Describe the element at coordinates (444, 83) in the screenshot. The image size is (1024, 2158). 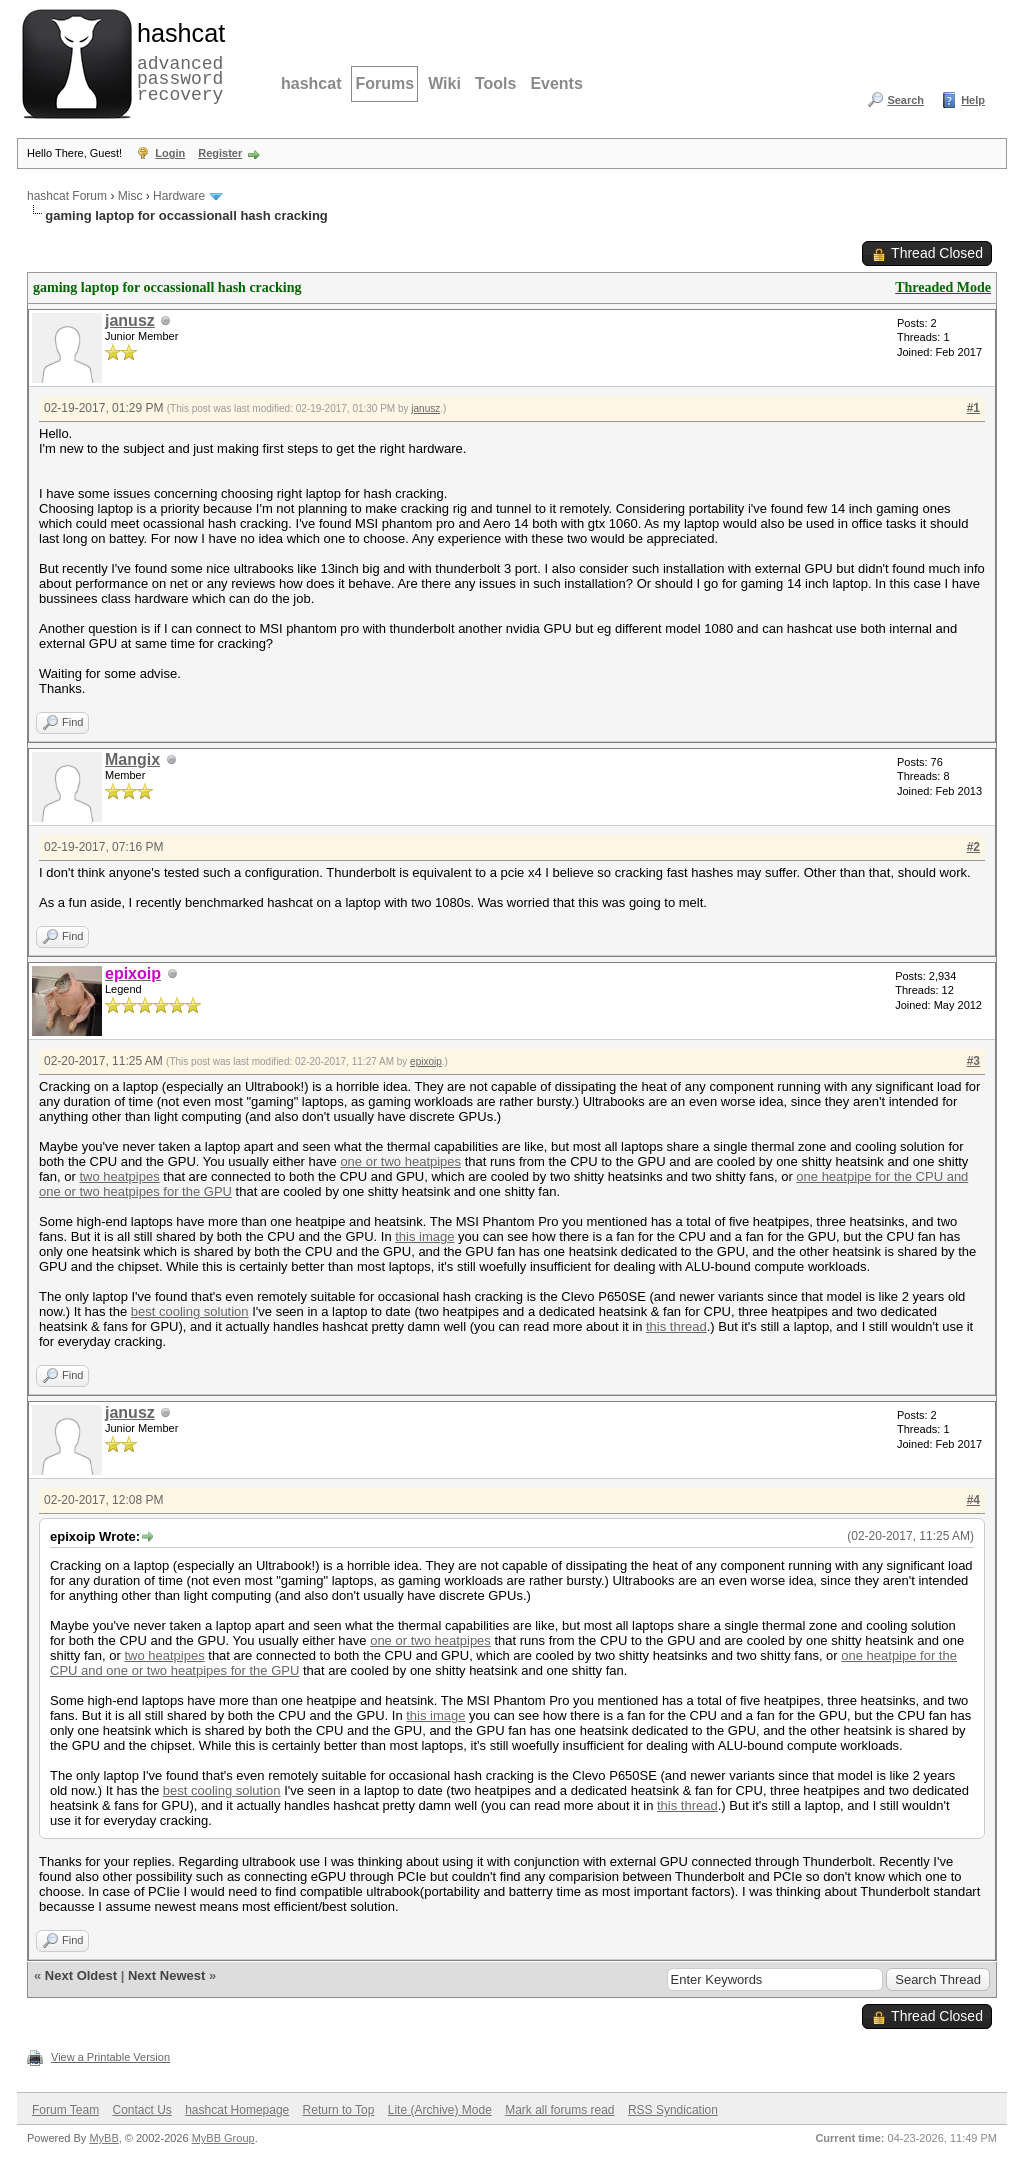
I see `Wiki` at that location.